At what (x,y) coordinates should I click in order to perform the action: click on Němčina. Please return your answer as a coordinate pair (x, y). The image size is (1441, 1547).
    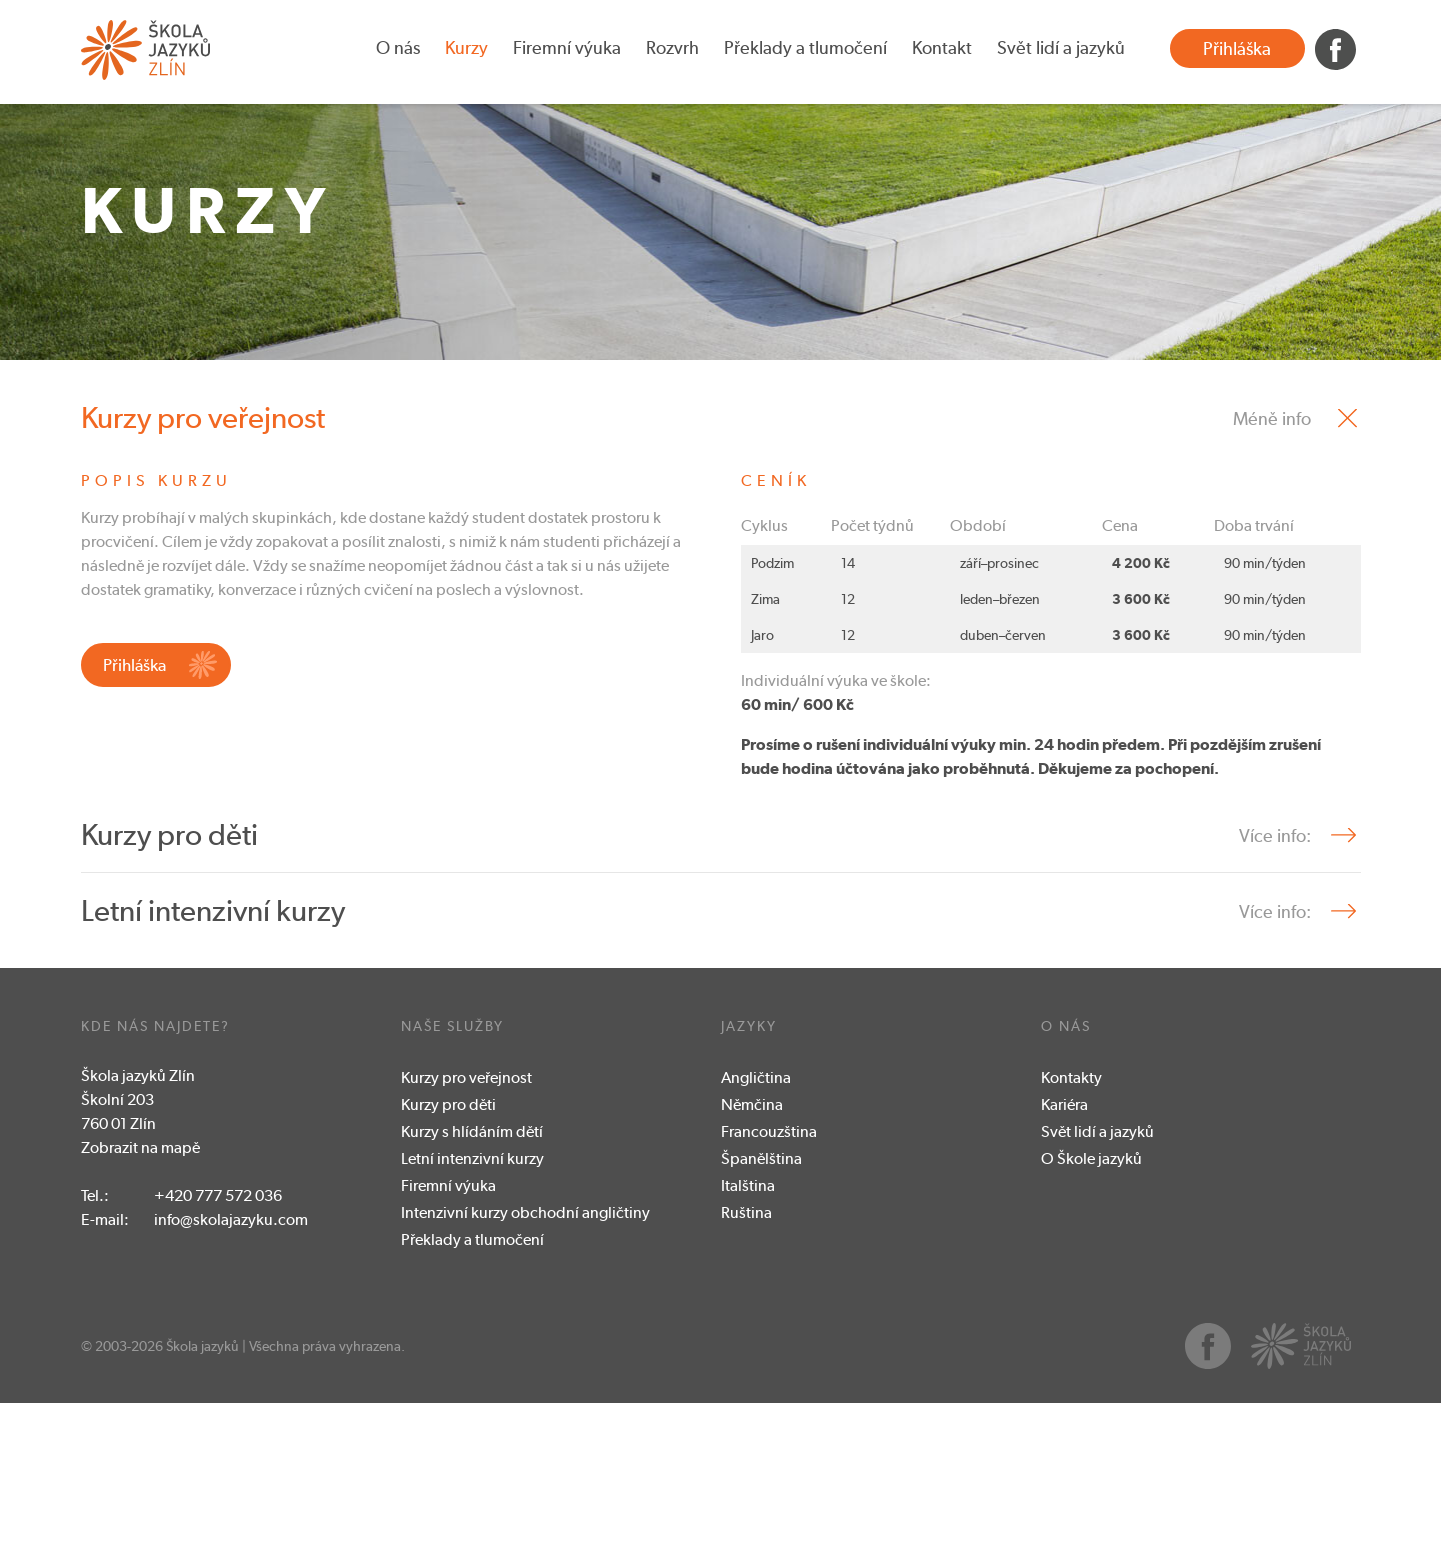
    Looking at the image, I should click on (752, 1248).